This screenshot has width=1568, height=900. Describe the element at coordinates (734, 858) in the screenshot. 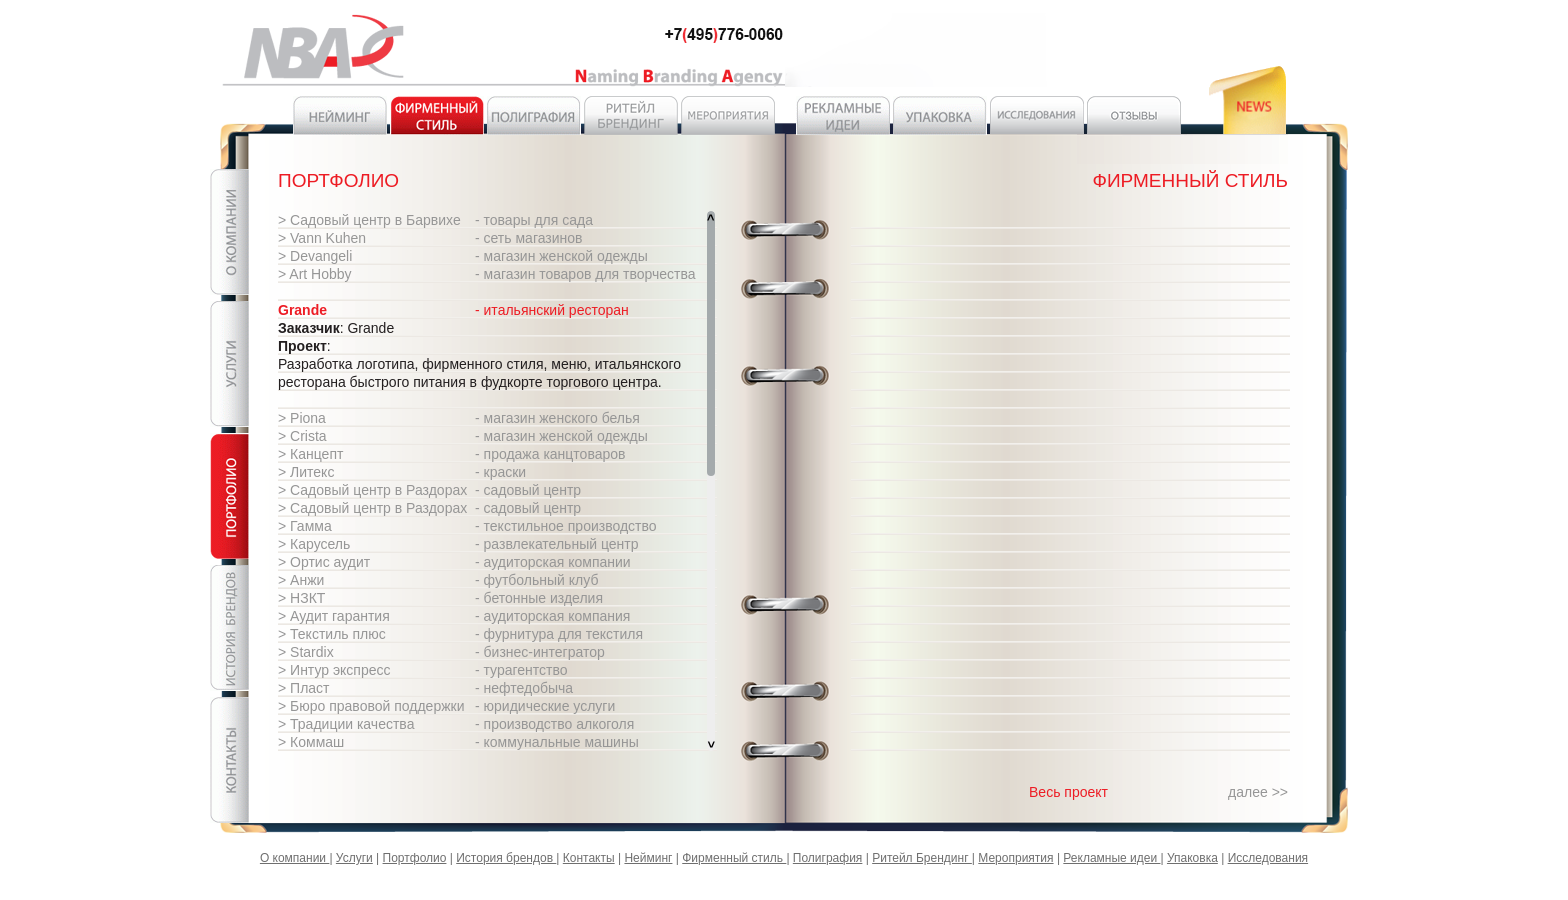

I see `Фирменный стиль` at that location.